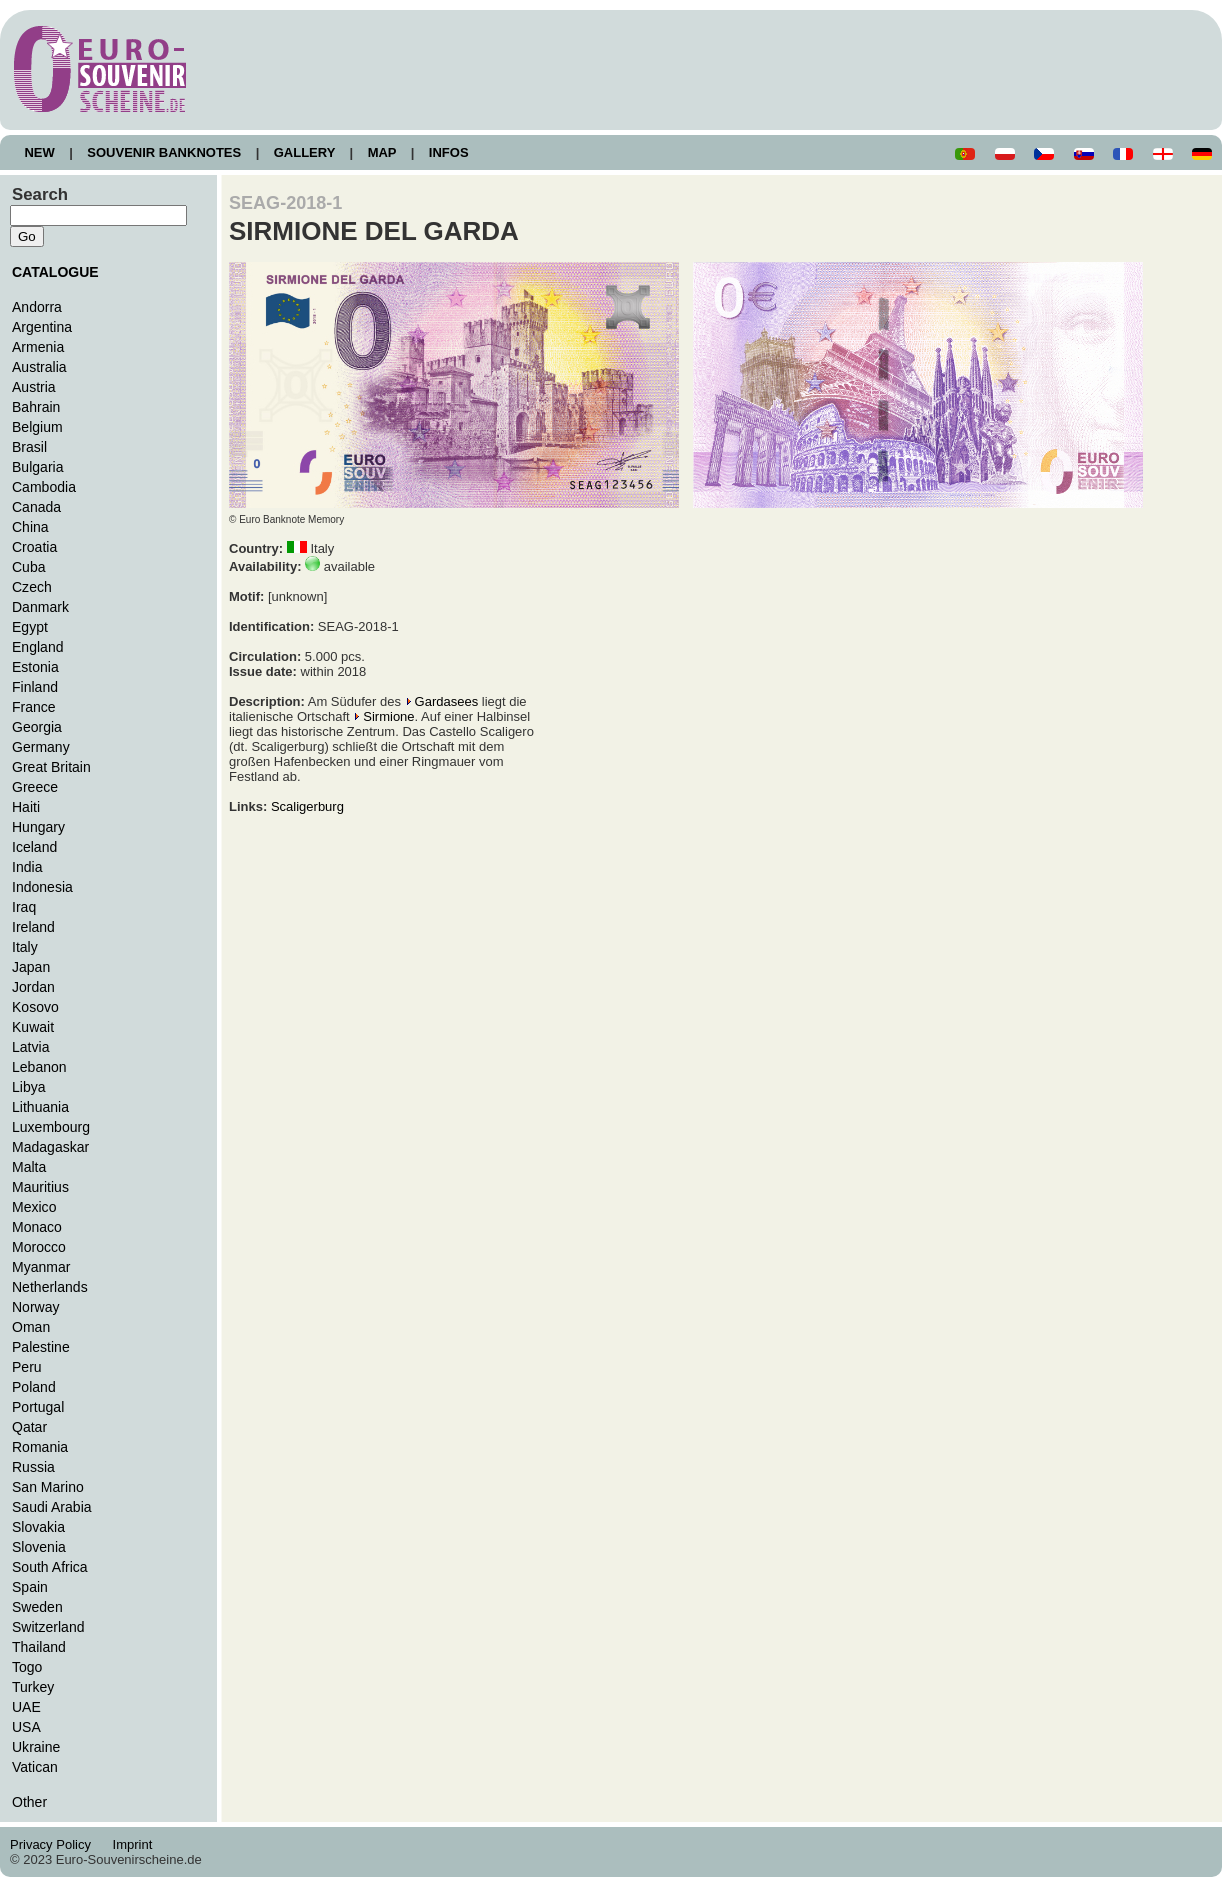 The width and height of the screenshot is (1222, 1877). What do you see at coordinates (37, 1607) in the screenshot?
I see `Sweden` at bounding box center [37, 1607].